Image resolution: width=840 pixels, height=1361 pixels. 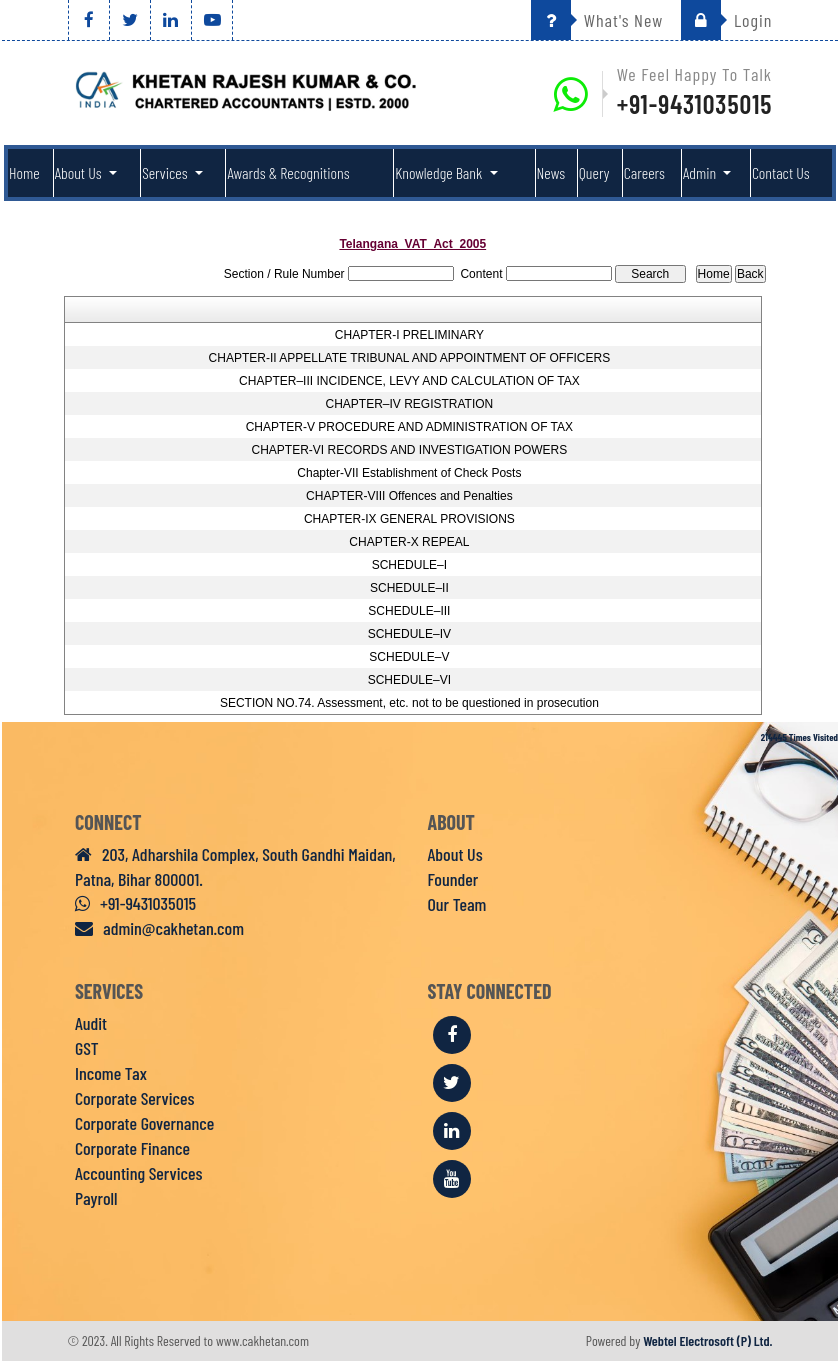 What do you see at coordinates (288, 172) in the screenshot?
I see `Awards & Recognitions` at bounding box center [288, 172].